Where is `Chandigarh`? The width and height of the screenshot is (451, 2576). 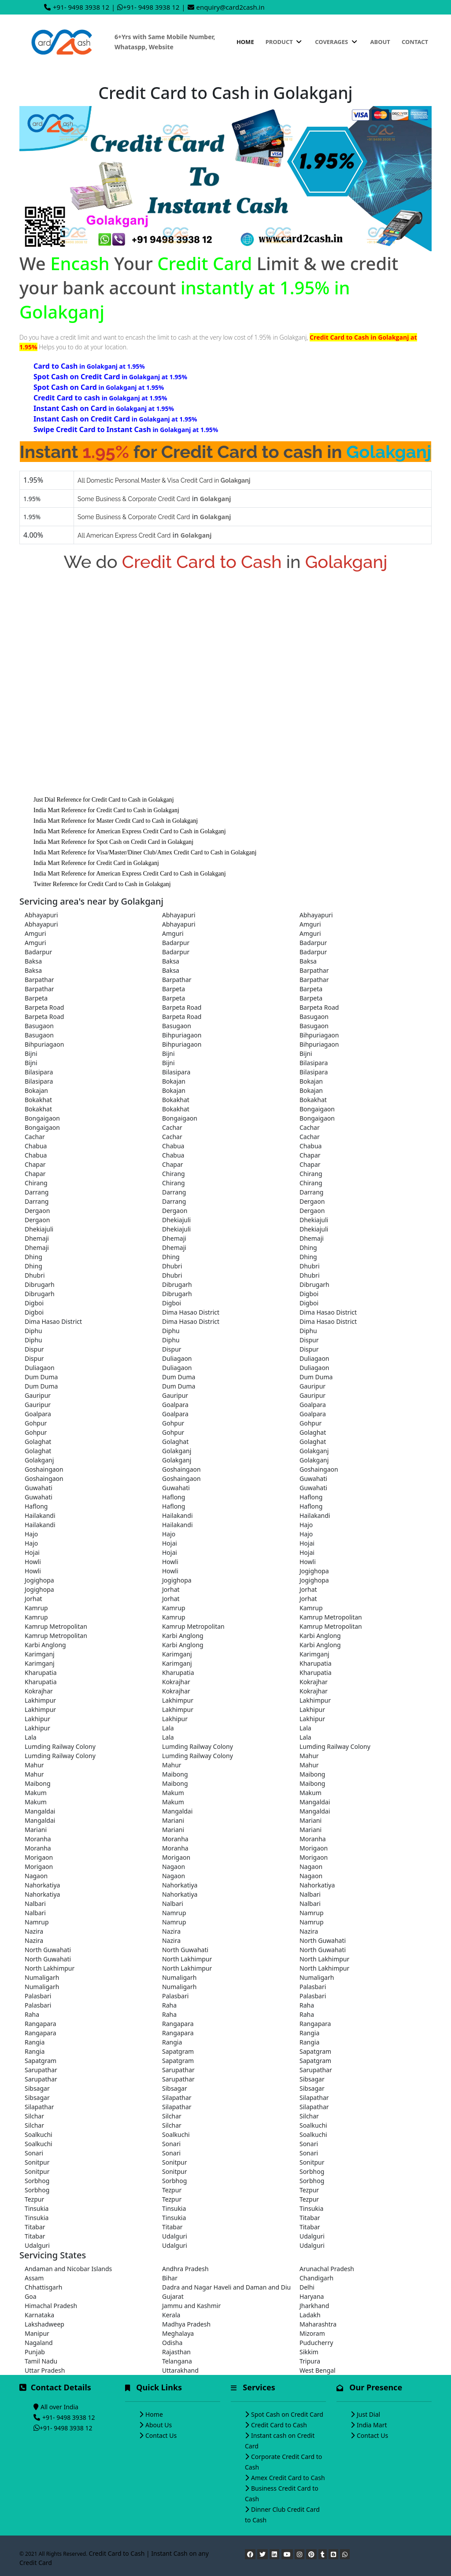 Chandigarh is located at coordinates (316, 2278).